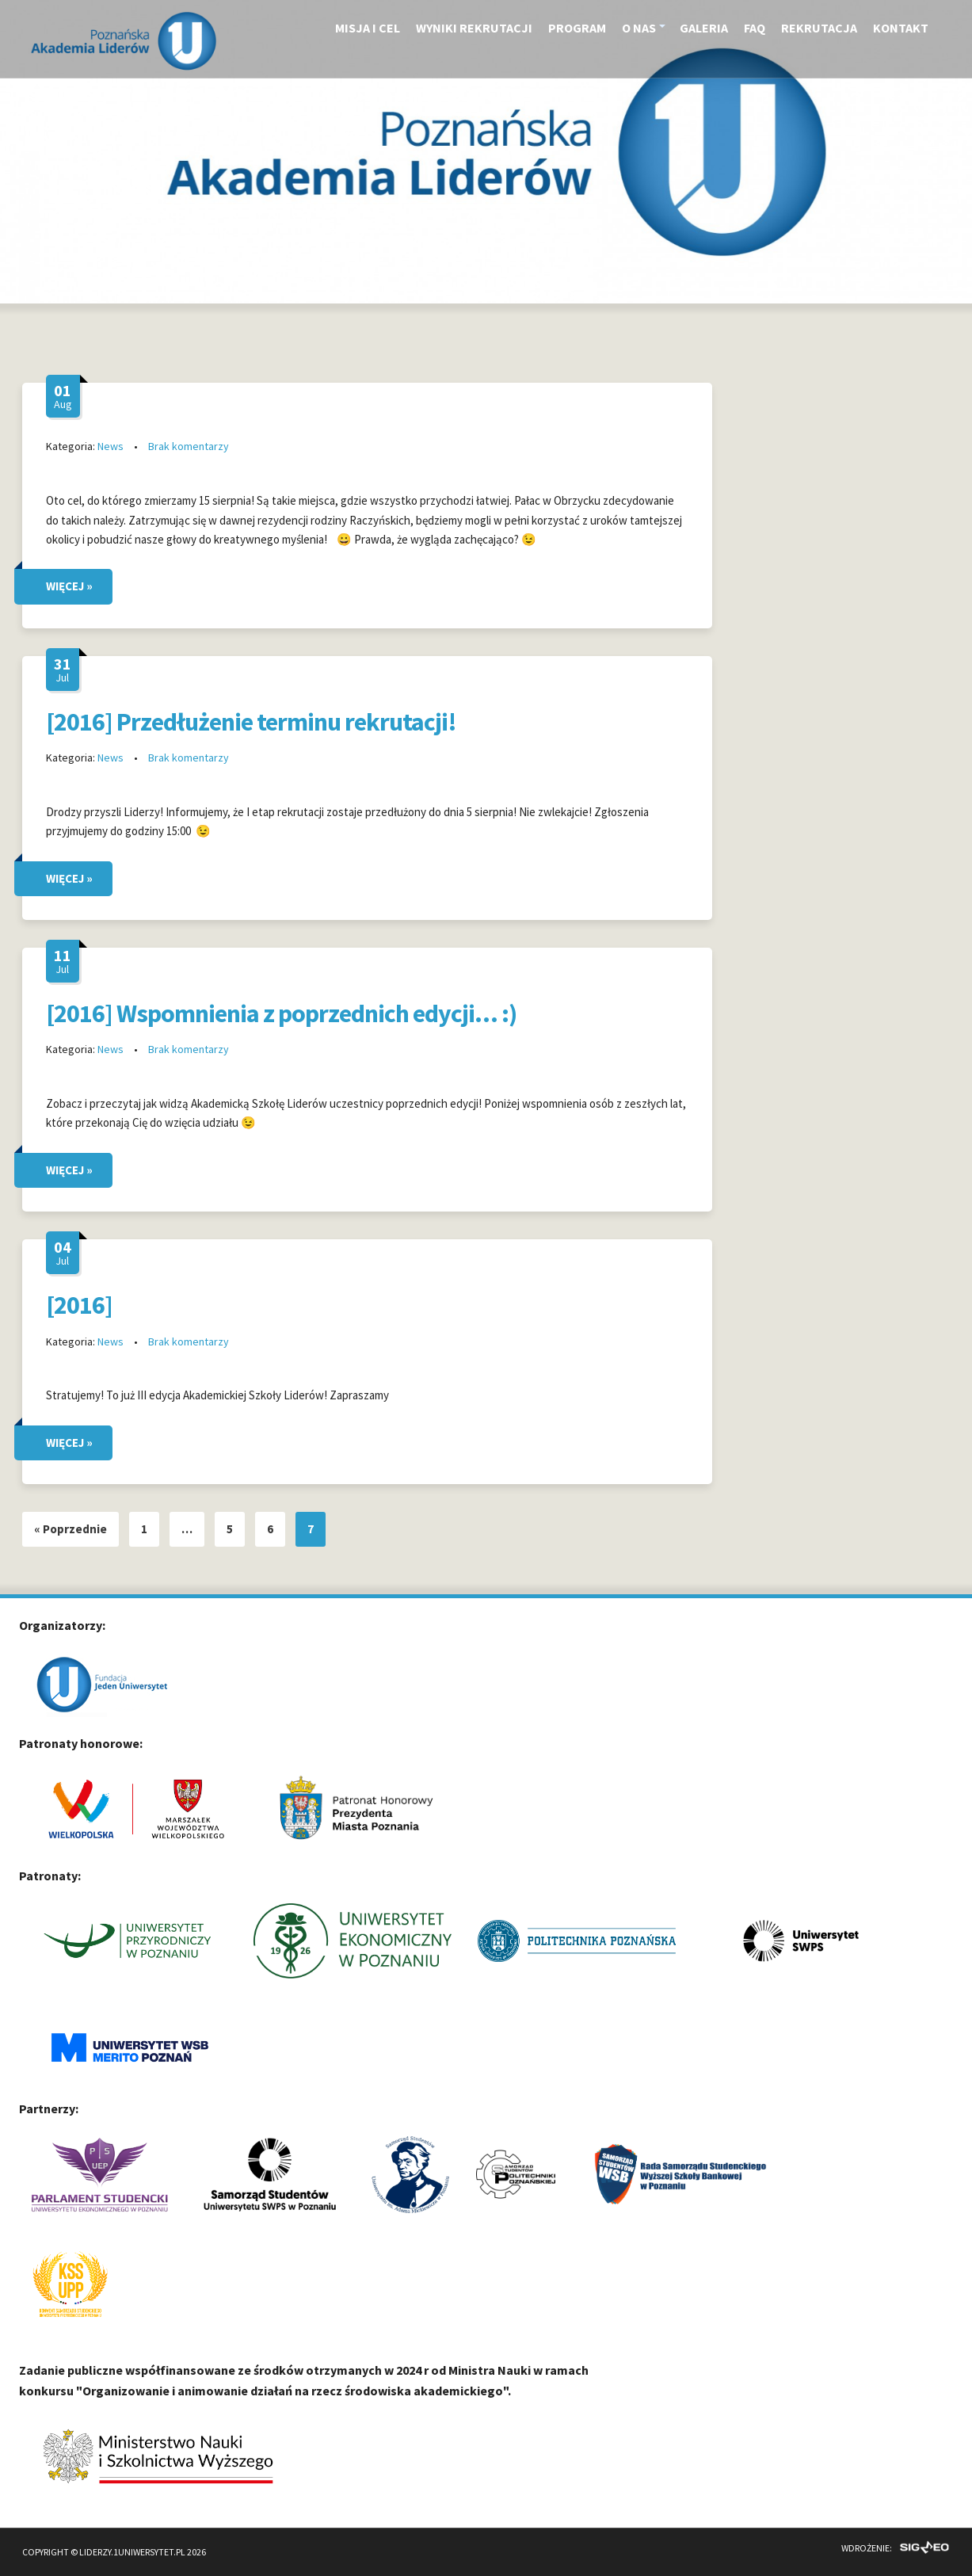 The image size is (972, 2576). What do you see at coordinates (110, 446) in the screenshot?
I see `News` at bounding box center [110, 446].